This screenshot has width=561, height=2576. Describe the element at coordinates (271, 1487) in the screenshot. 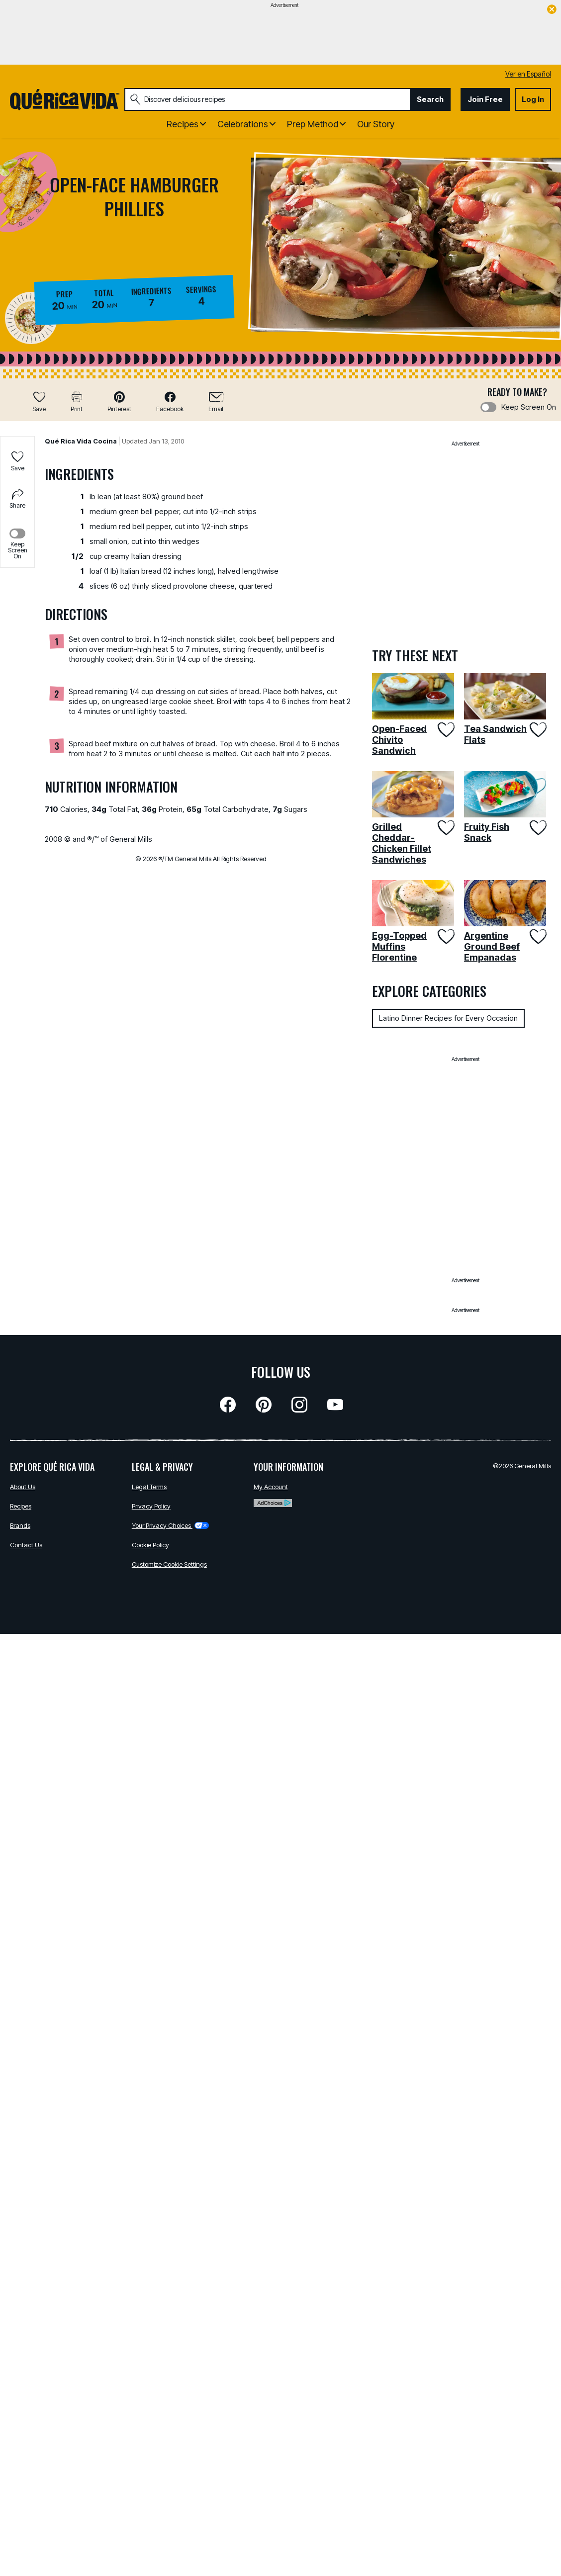

I see `My Account` at that location.